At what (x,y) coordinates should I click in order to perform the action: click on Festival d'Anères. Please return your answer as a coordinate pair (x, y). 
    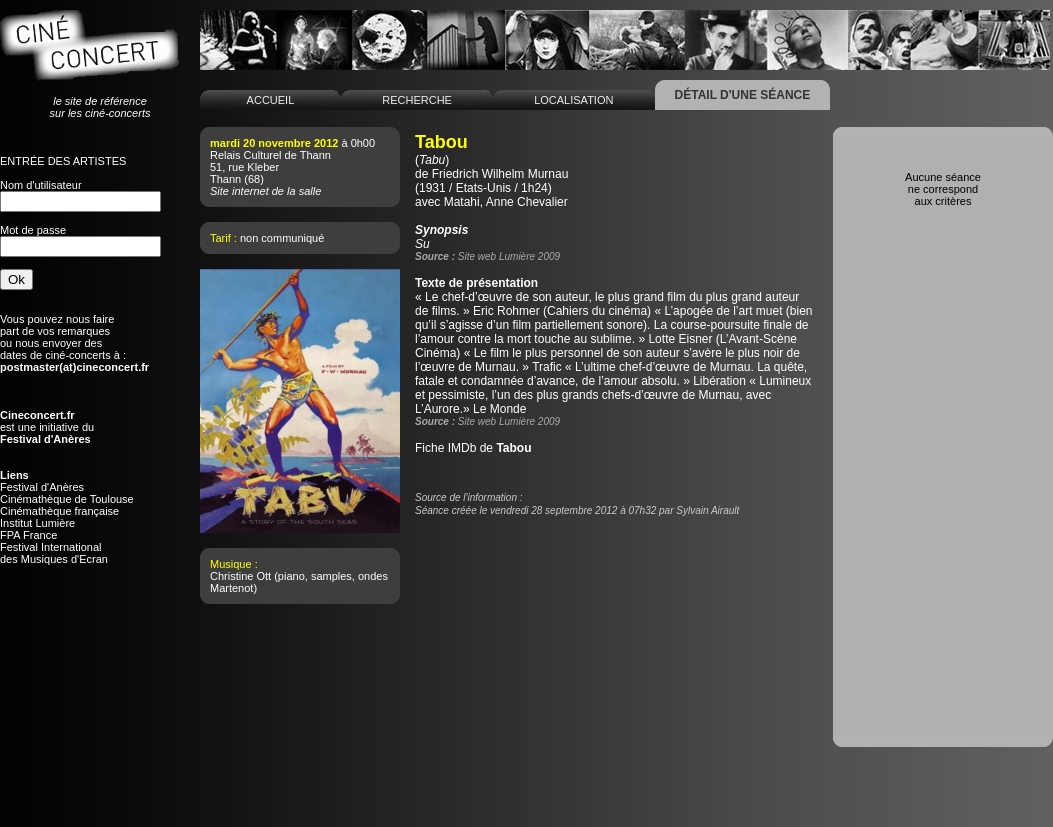
    Looking at the image, I should click on (42, 487).